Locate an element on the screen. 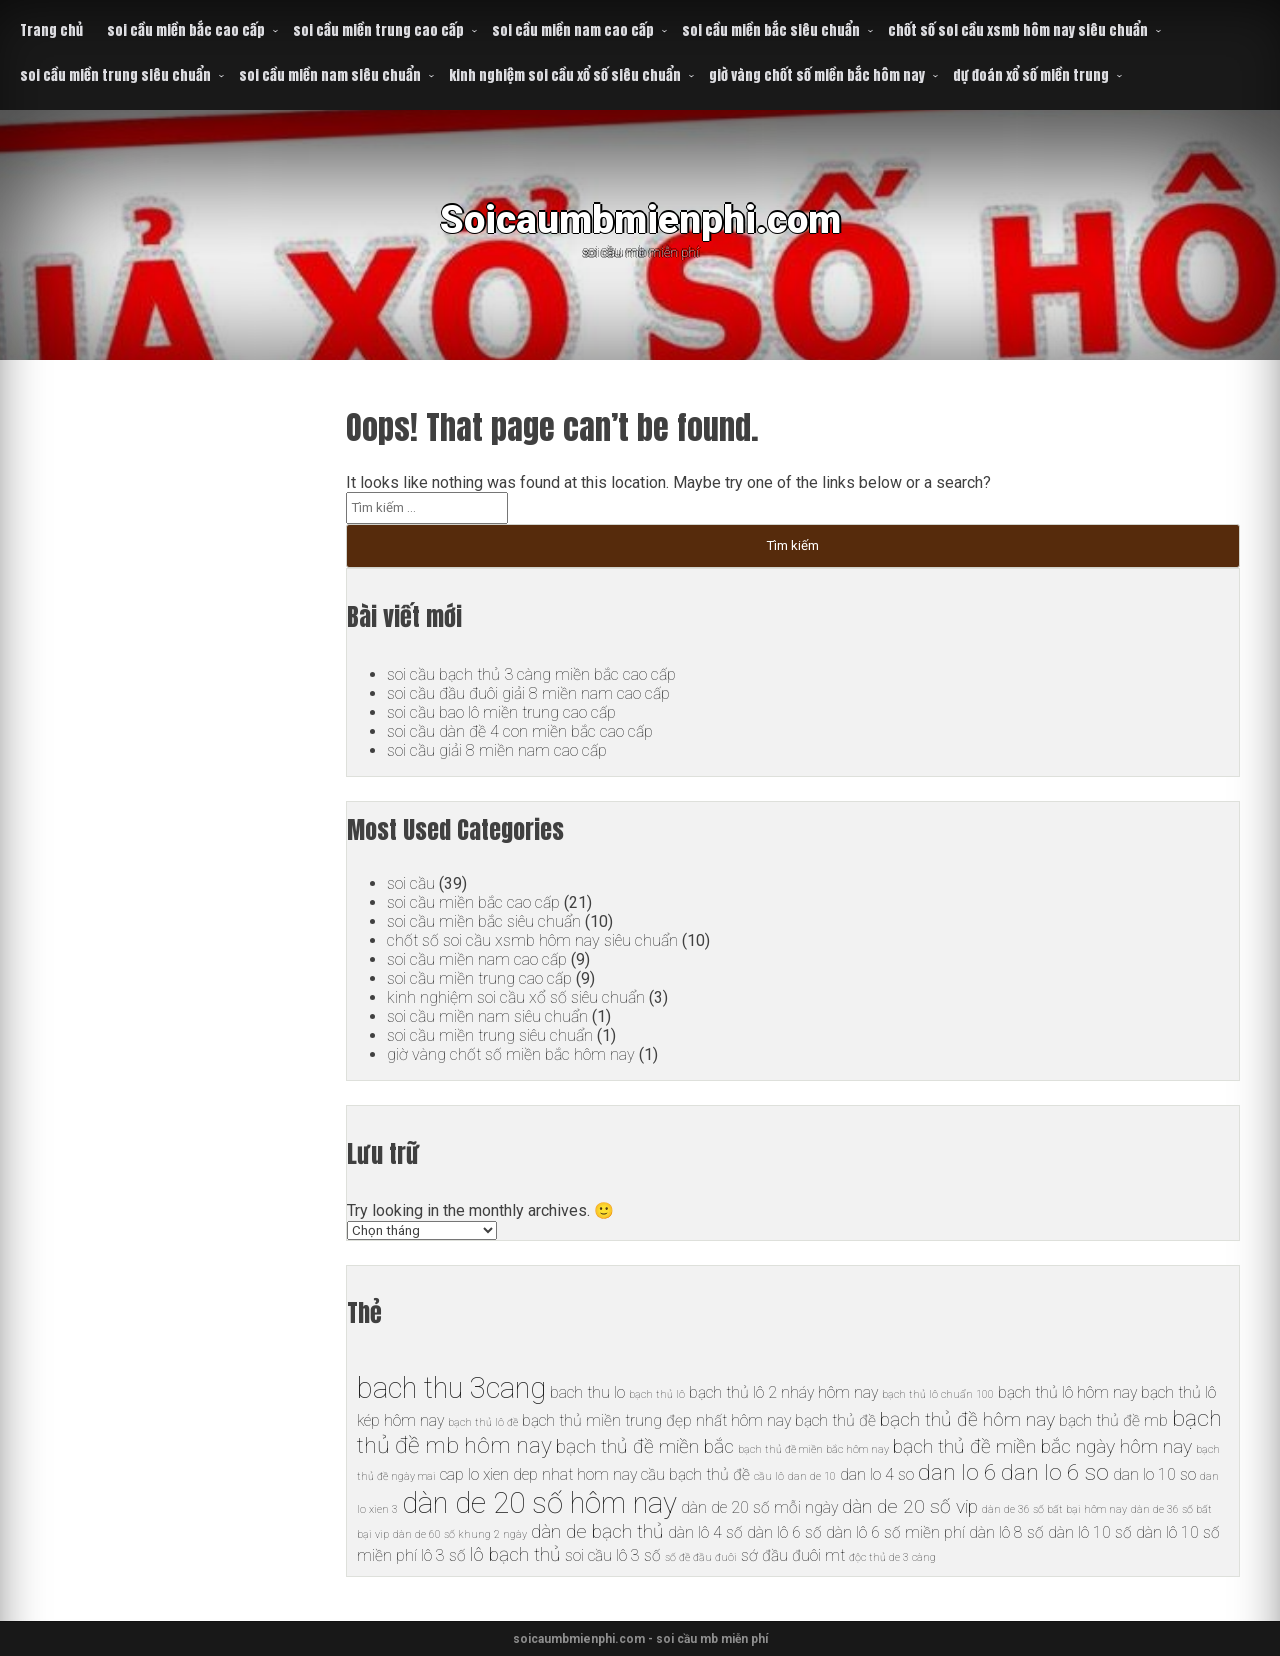 This screenshot has height=1656, width=1280. bạch thủ đề mb [bạch thủ đề mb (6 mục)] is located at coordinates (1113, 1420).